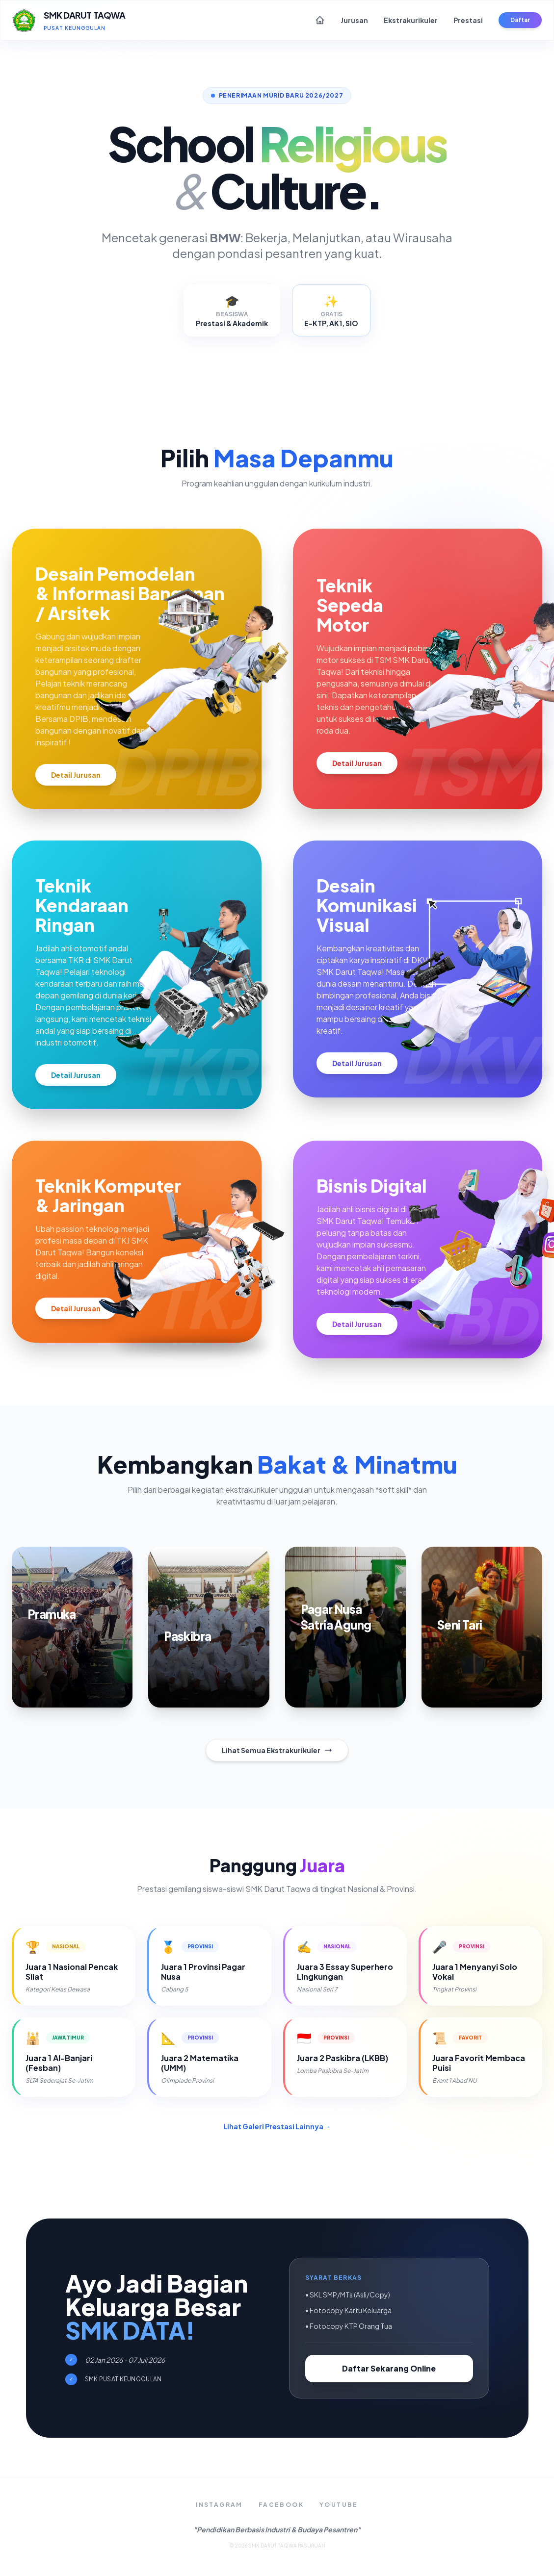 The image size is (554, 2576). I want to click on Instagram, so click(219, 2504).